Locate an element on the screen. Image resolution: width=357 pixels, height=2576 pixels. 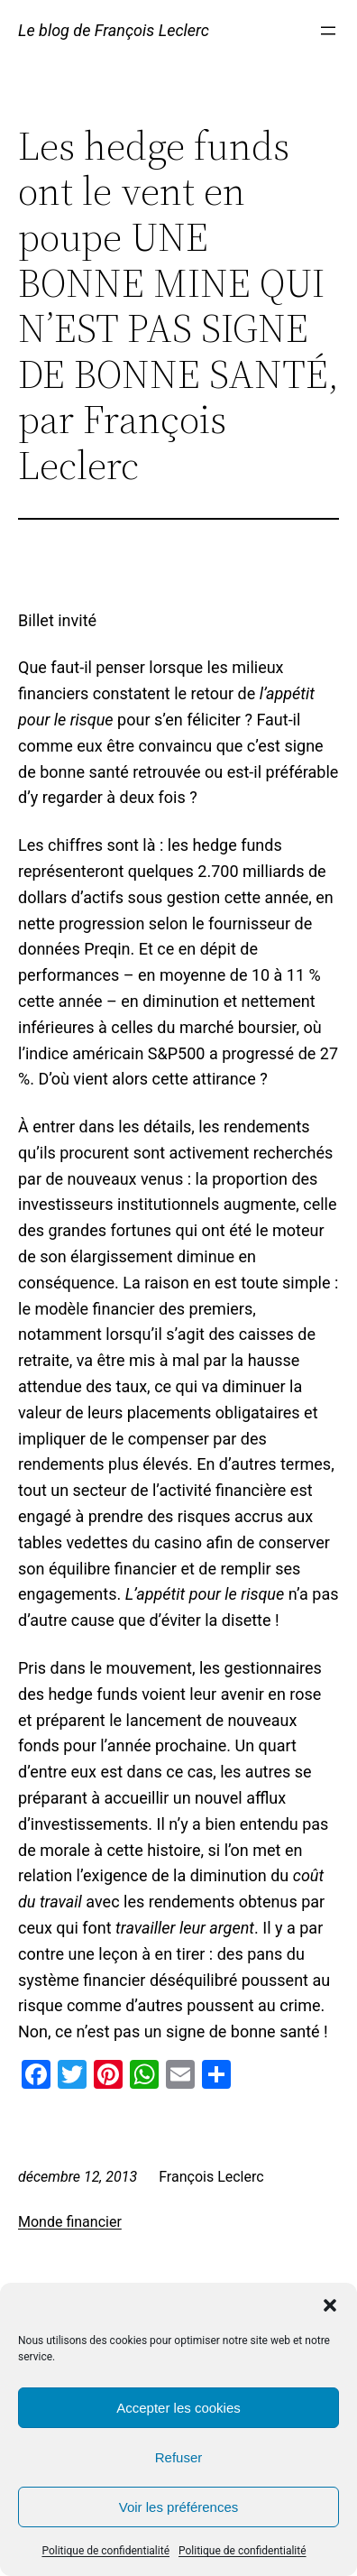
[Ouvrir le menu] is located at coordinates (328, 31).